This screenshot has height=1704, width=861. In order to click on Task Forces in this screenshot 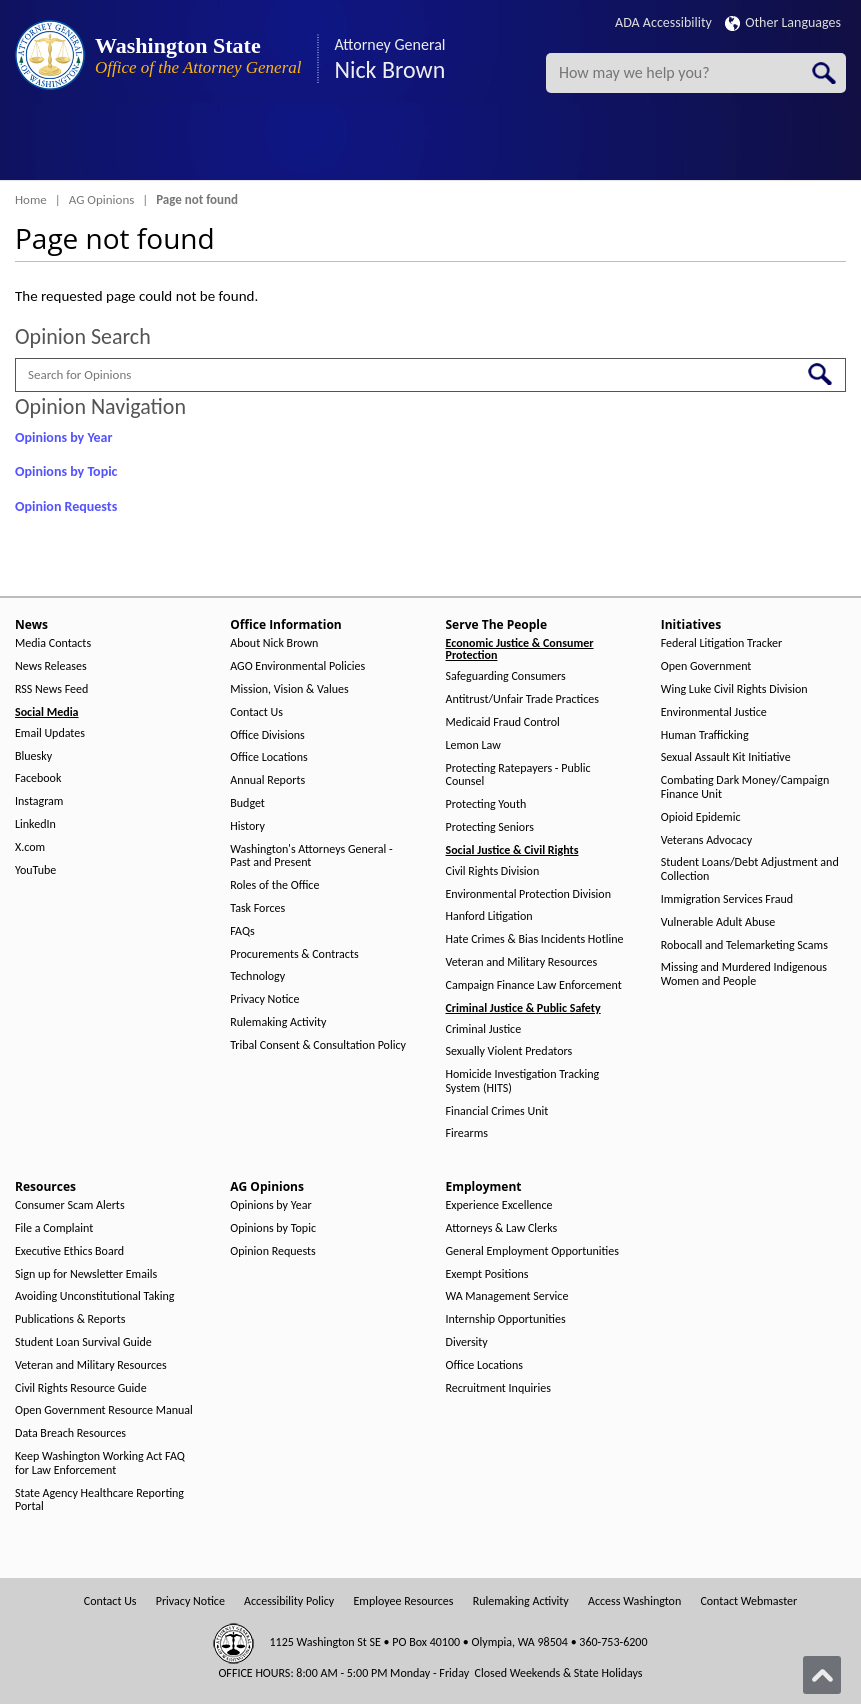, I will do `click(257, 908)`.